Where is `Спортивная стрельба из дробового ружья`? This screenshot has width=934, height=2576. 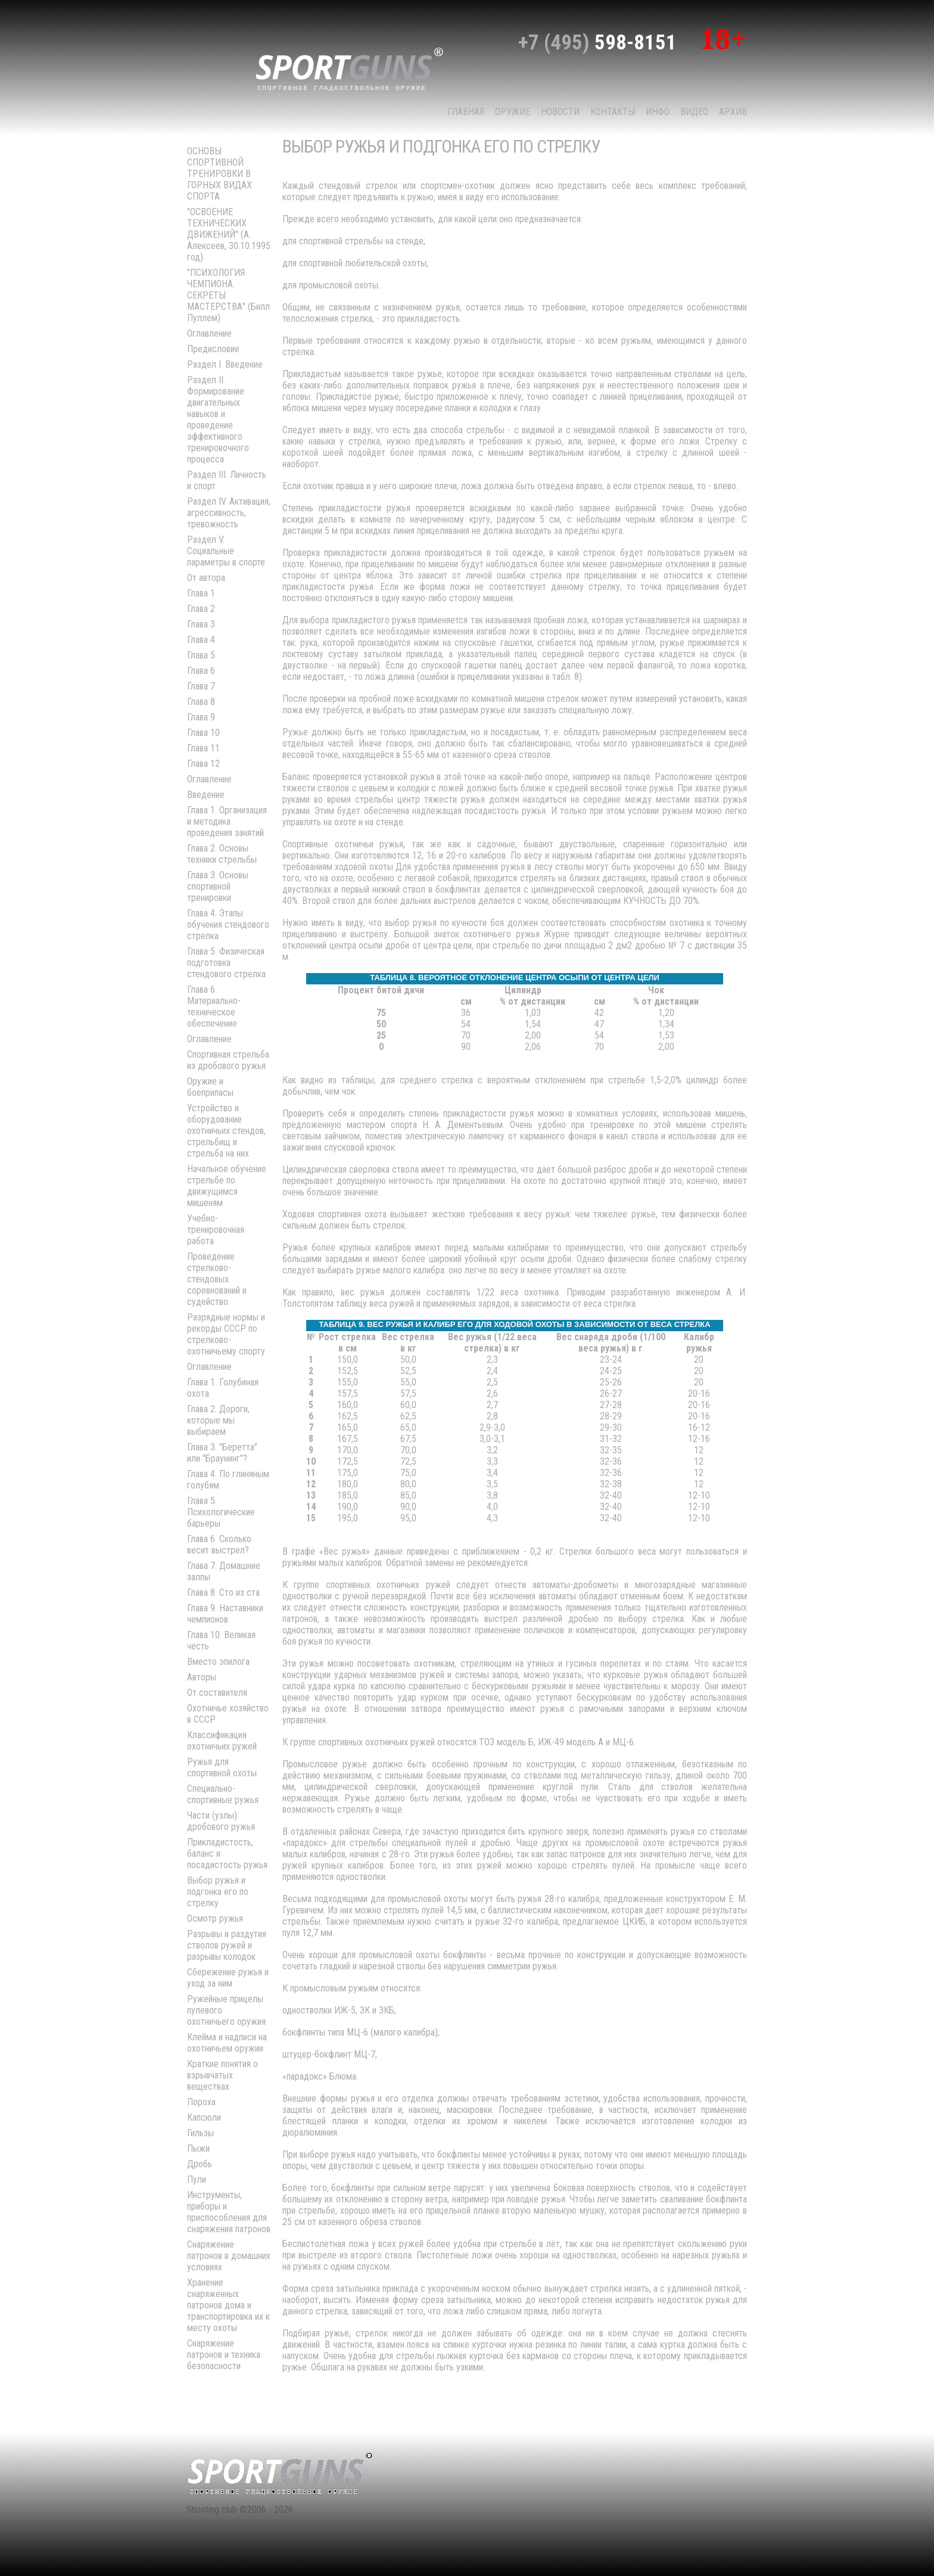
Спортивная стрельба из дробового ружья is located at coordinates (228, 1060).